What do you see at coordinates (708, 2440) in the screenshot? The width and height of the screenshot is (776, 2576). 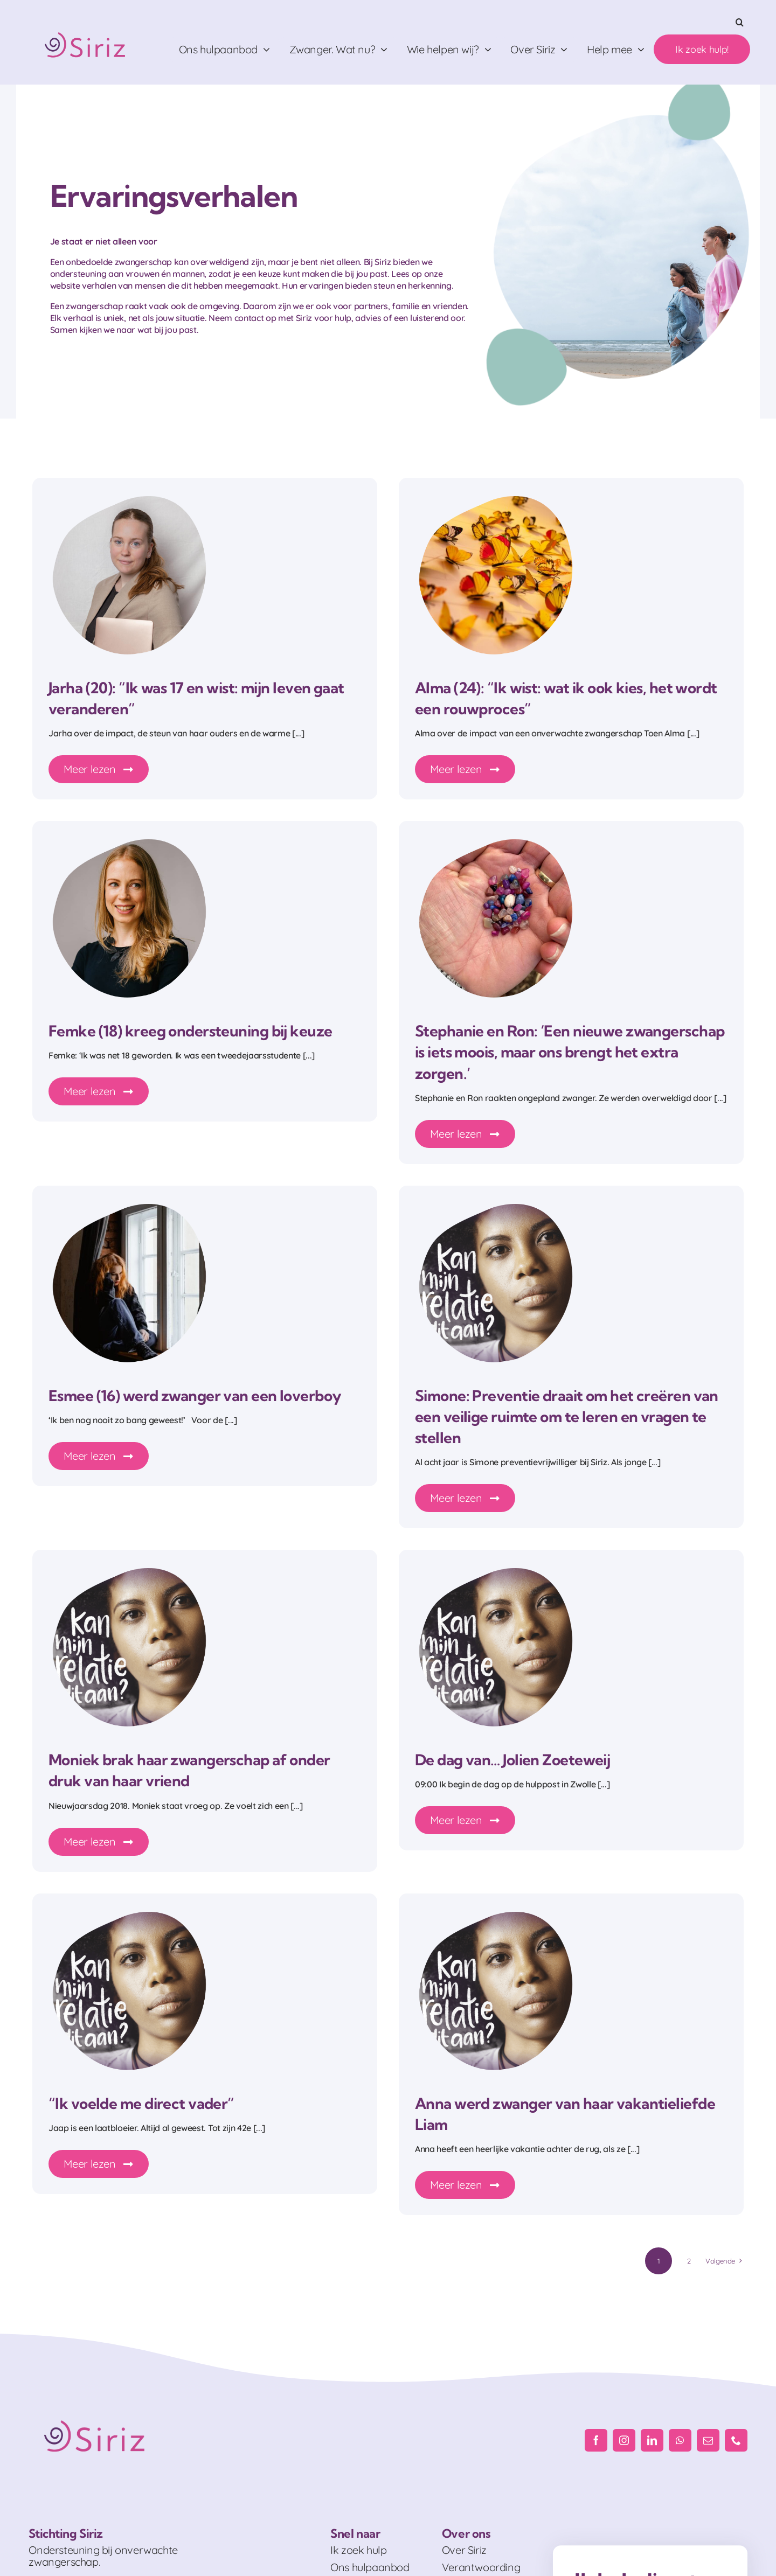 I see `[mail]` at bounding box center [708, 2440].